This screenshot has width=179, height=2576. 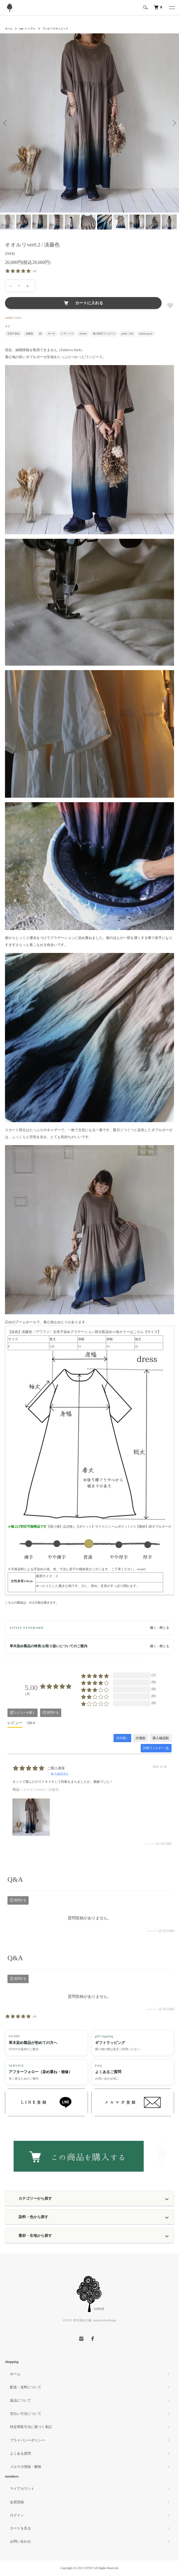 I want to click on ワンピース/チュニック, so click(x=55, y=28).